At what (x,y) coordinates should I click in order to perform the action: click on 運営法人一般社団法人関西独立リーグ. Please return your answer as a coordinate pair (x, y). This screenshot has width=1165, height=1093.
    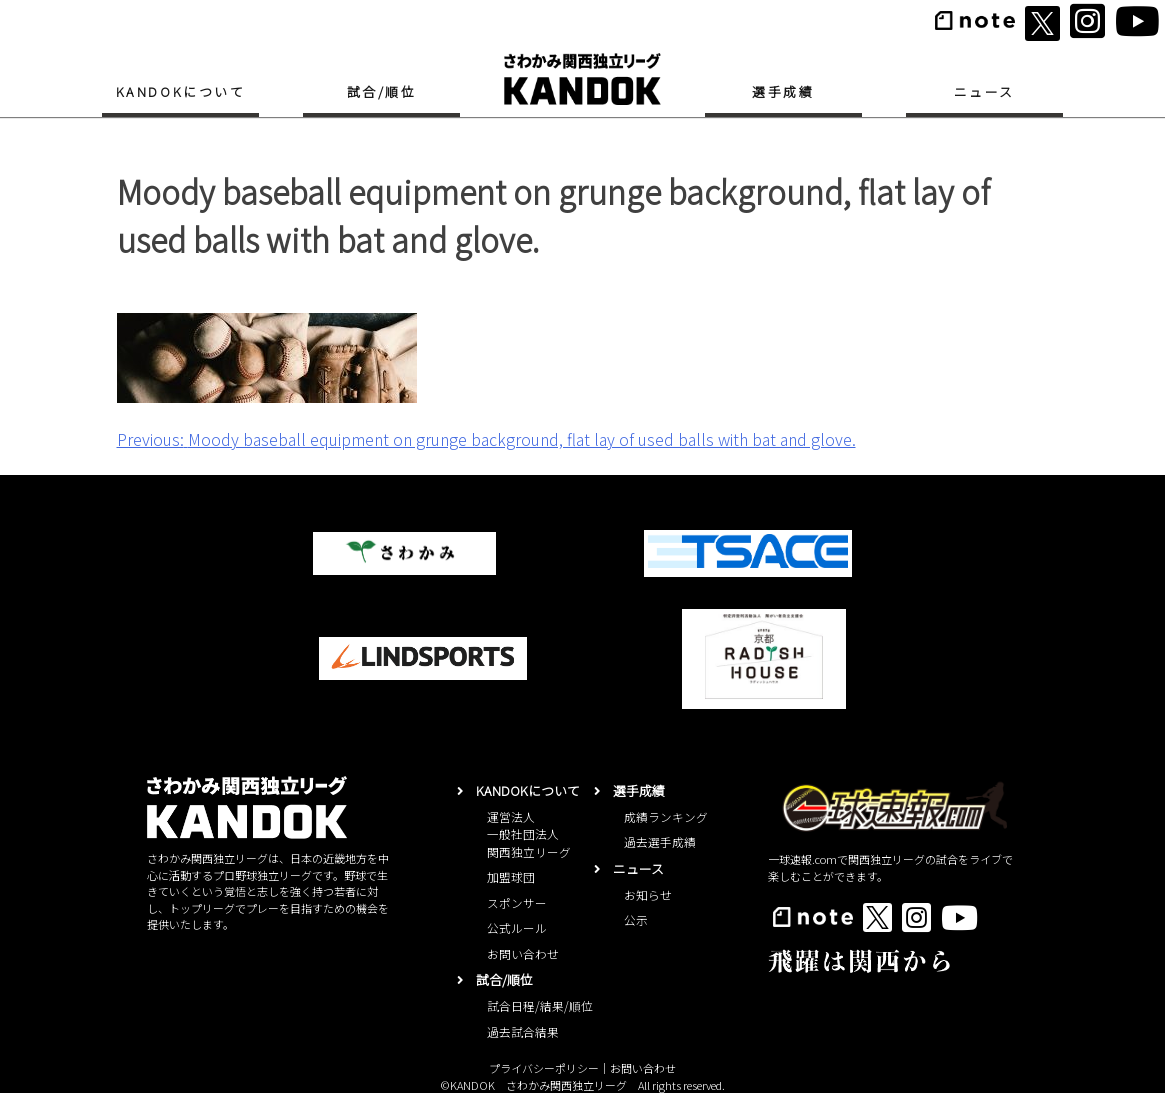
    Looking at the image, I should click on (529, 834).